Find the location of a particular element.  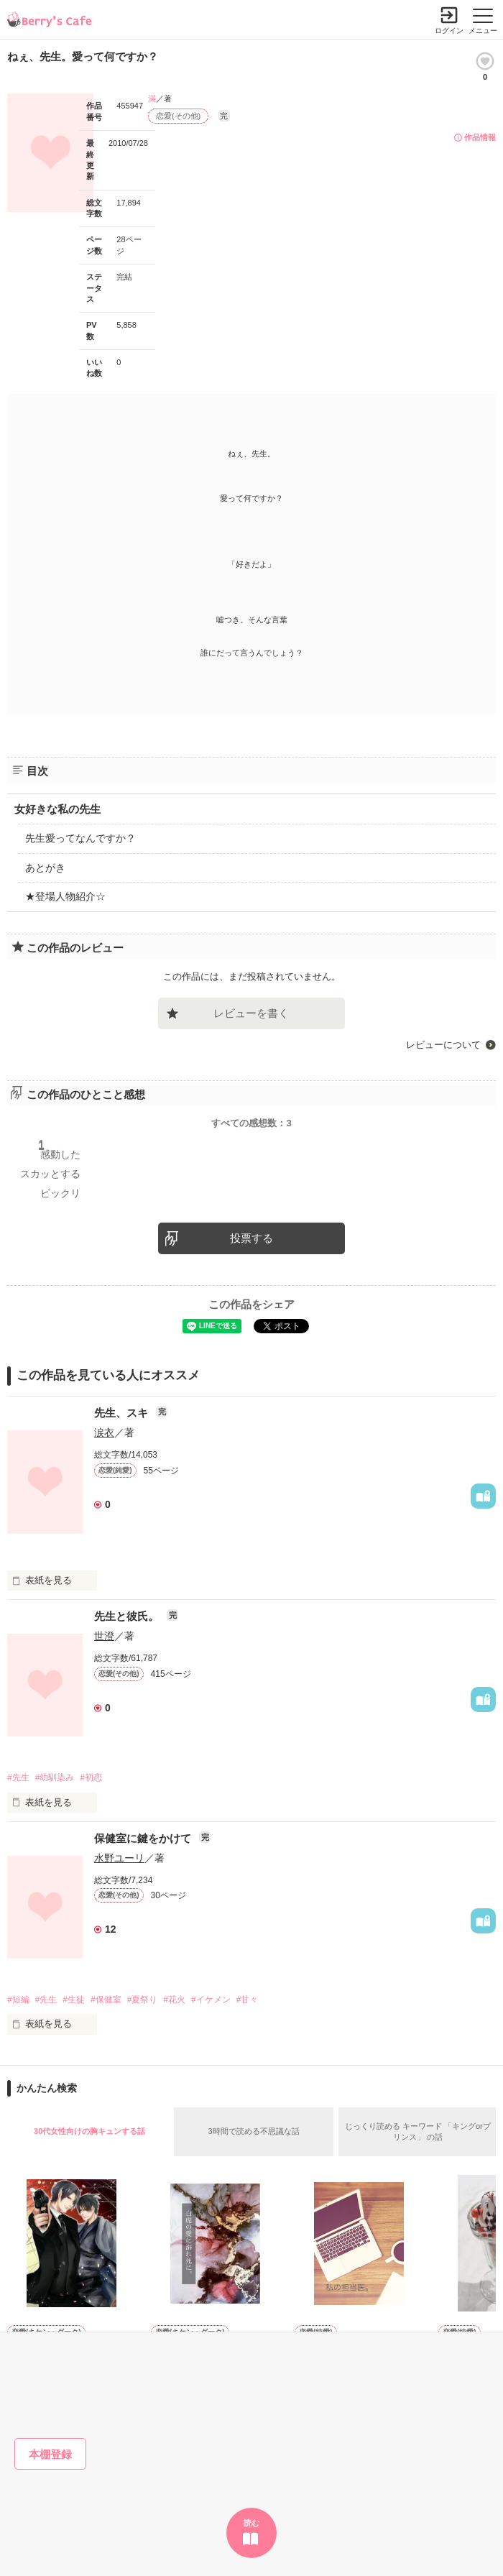

#先生 is located at coordinates (18, 1777).